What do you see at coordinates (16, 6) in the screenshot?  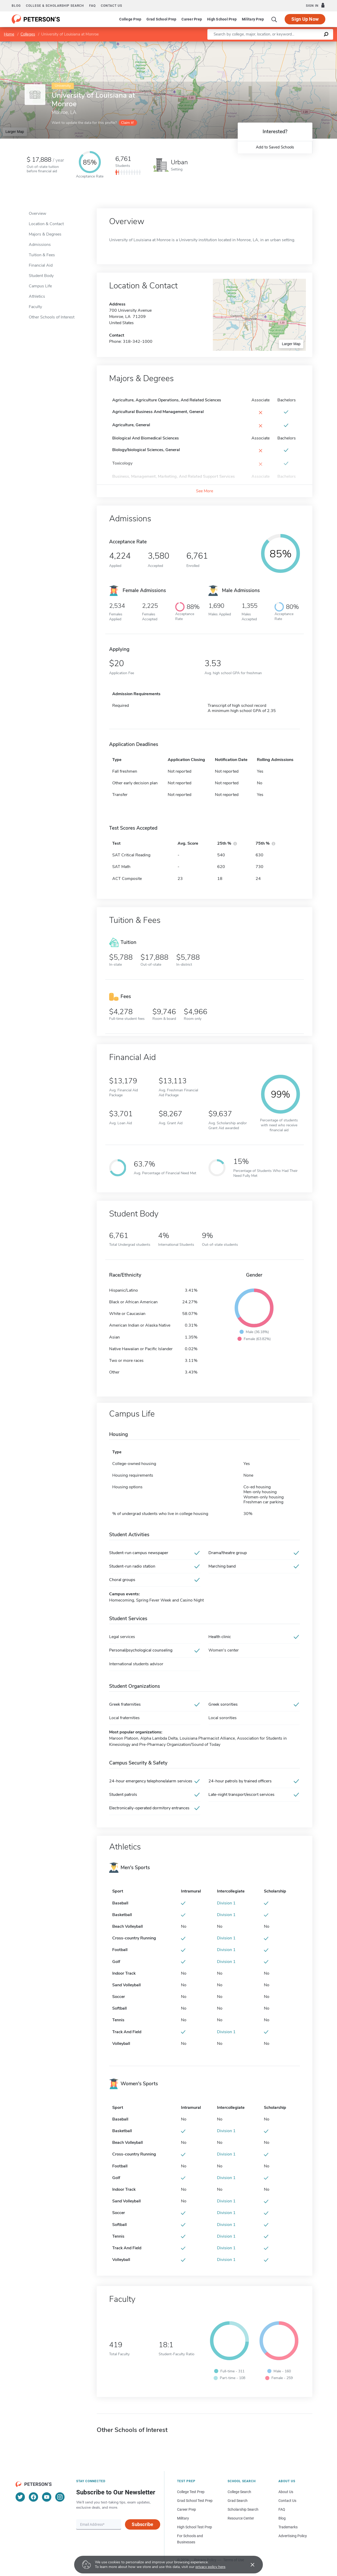 I see `Blog` at bounding box center [16, 6].